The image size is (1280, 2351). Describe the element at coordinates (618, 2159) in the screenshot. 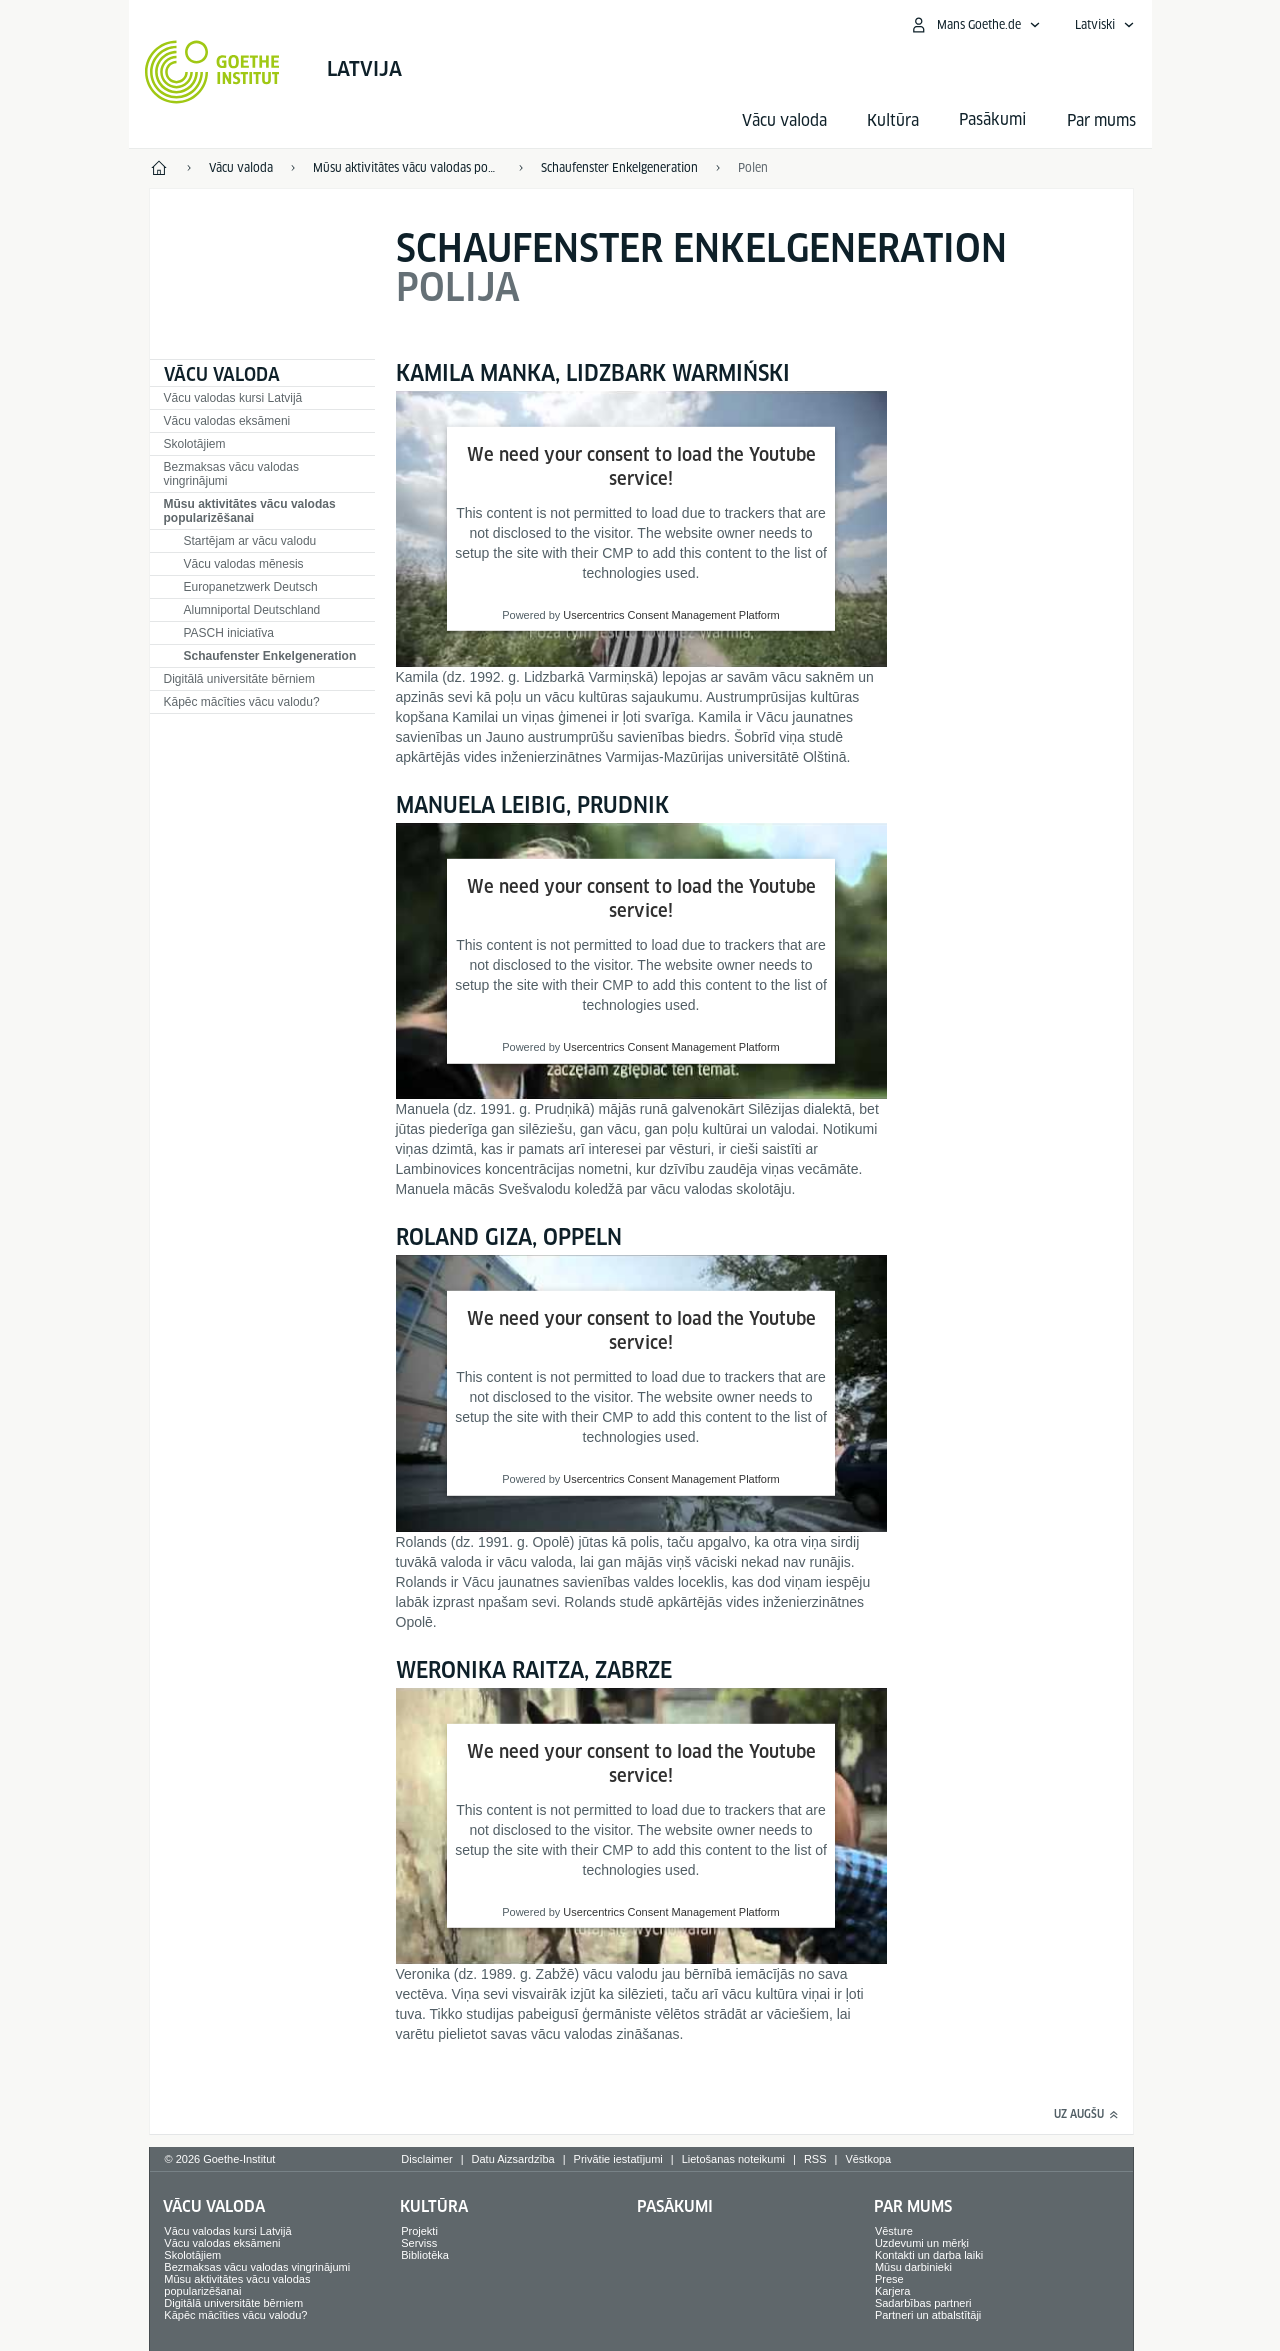

I see `Privātie iestatījumi` at that location.